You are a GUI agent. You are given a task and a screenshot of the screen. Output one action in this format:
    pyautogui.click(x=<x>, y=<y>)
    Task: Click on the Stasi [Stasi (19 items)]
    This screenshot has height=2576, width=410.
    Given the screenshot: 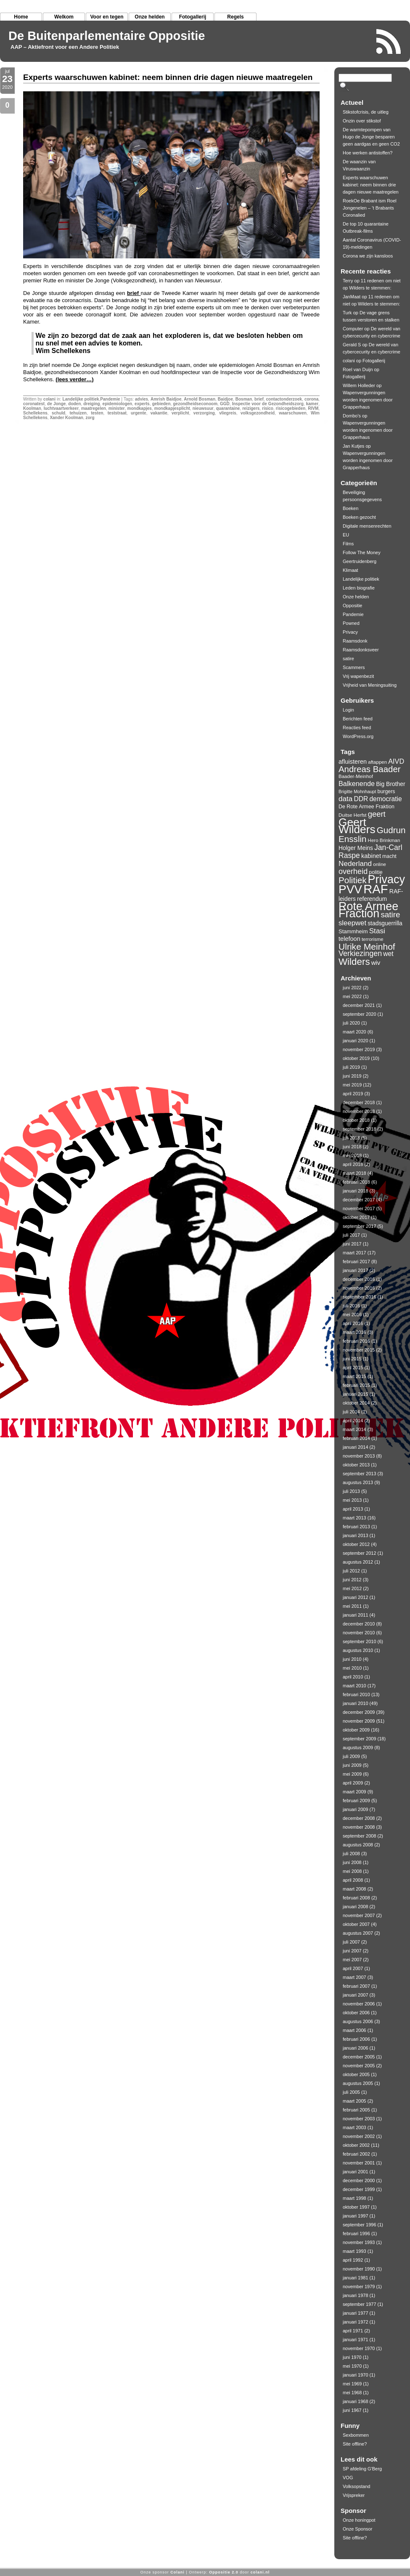 What is the action you would take?
    pyautogui.click(x=377, y=931)
    